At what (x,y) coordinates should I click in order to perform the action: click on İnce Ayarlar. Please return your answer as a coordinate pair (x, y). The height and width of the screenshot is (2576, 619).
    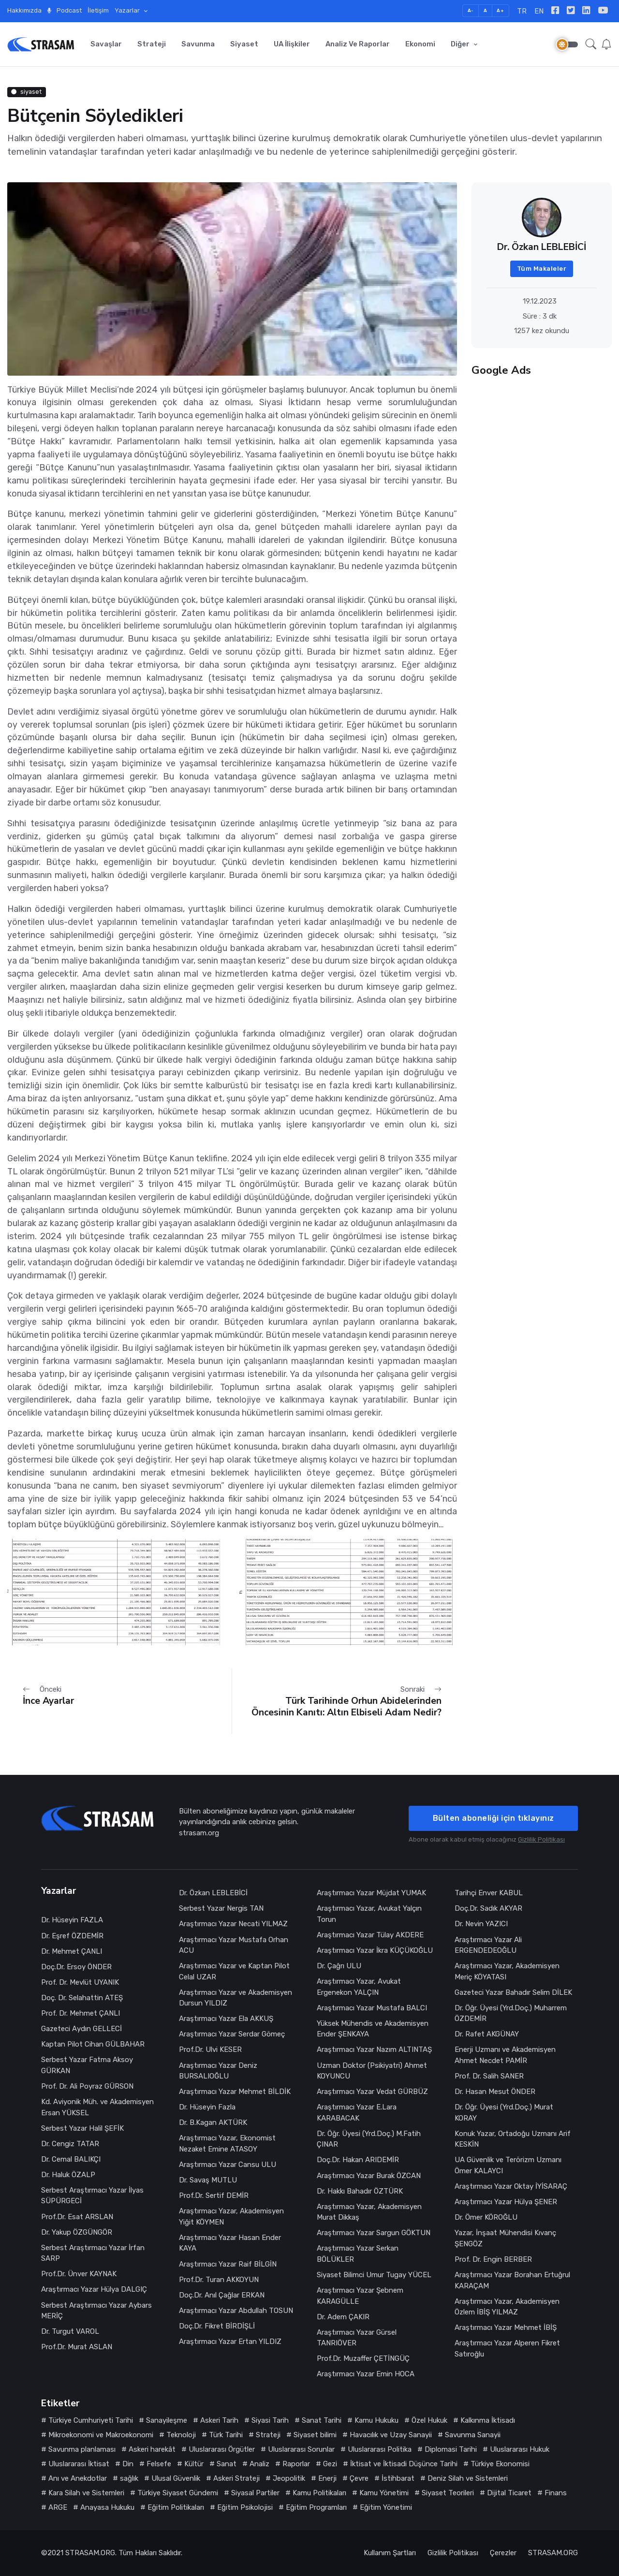
    Looking at the image, I should click on (48, 1700).